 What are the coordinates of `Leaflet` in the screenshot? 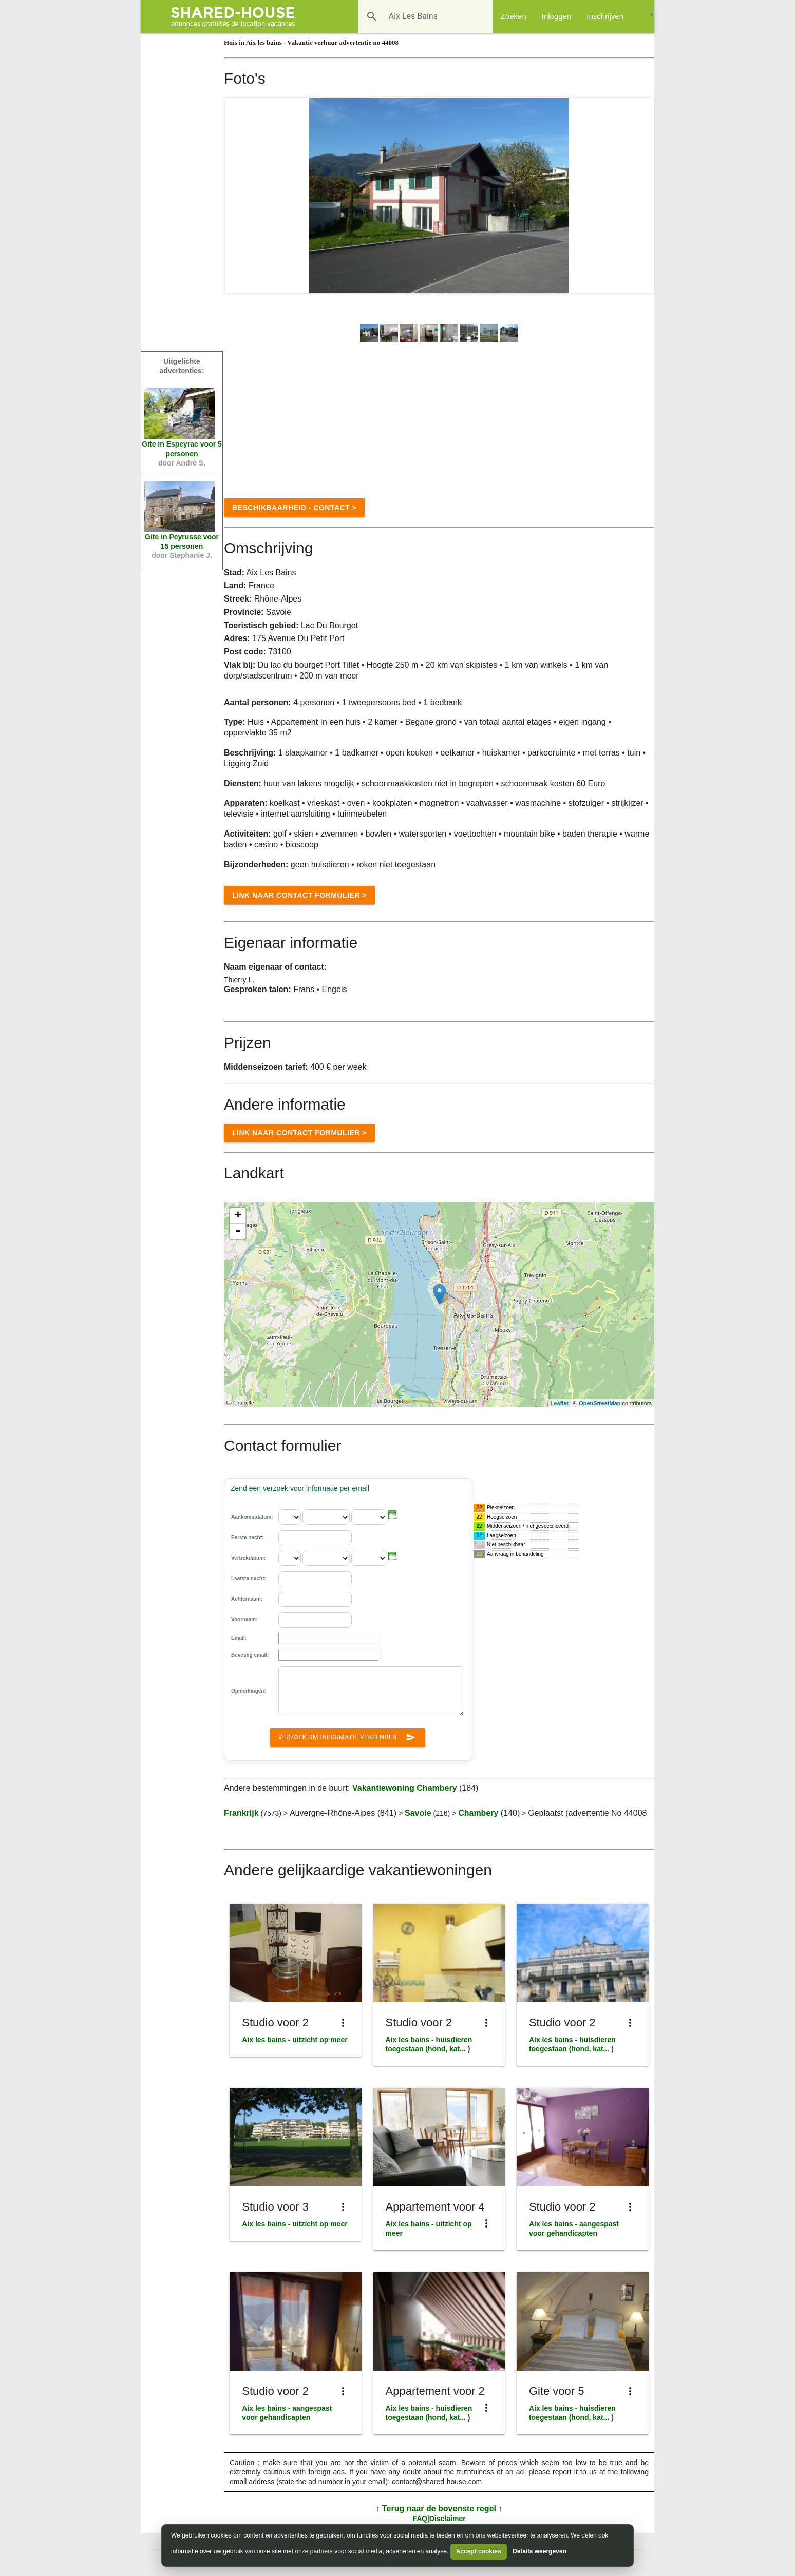 It's located at (560, 1403).